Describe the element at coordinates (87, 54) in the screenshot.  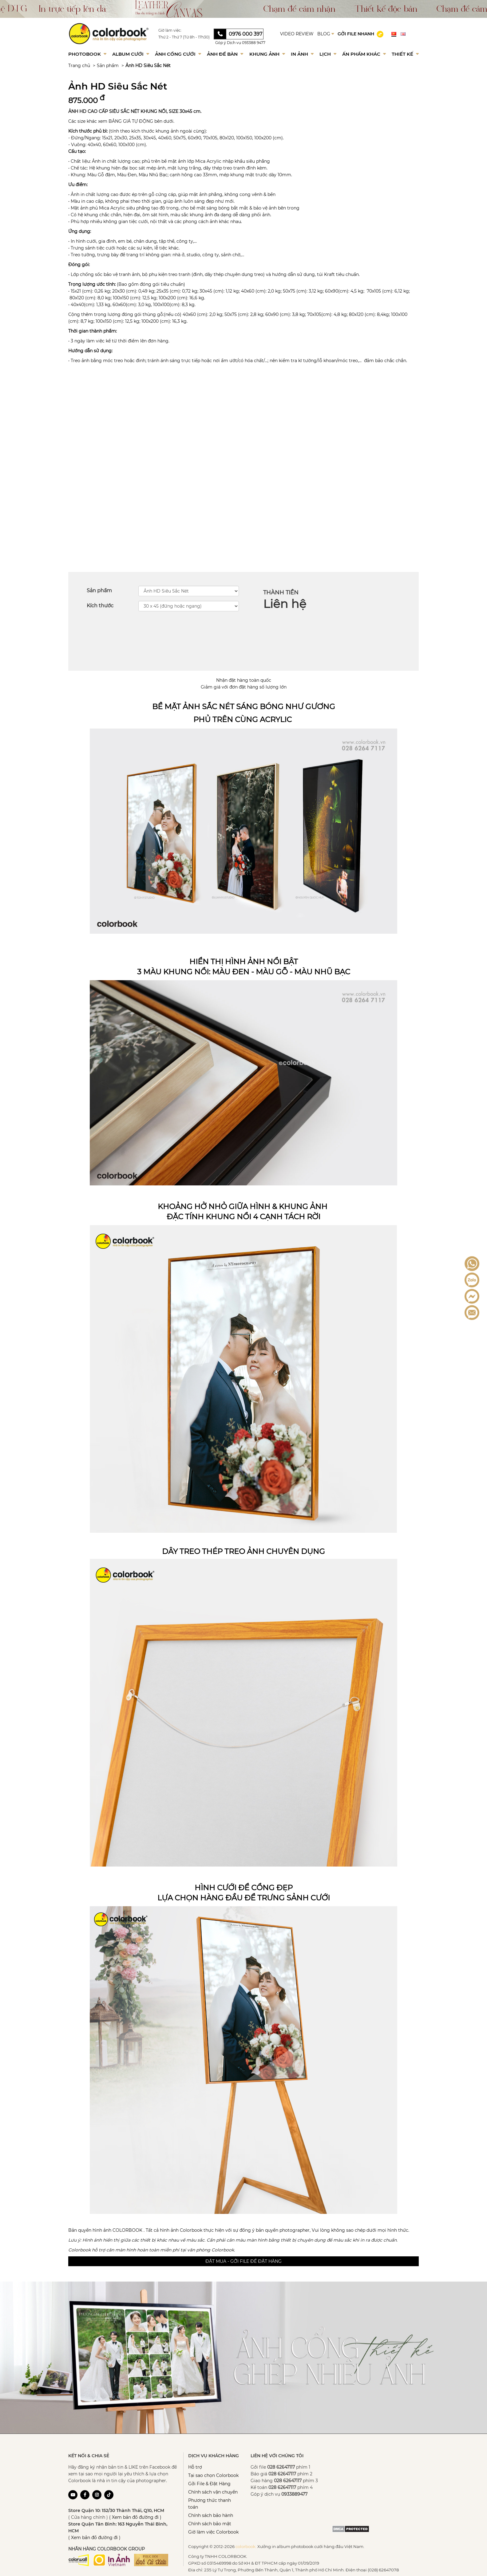
I see `Photobook` at that location.